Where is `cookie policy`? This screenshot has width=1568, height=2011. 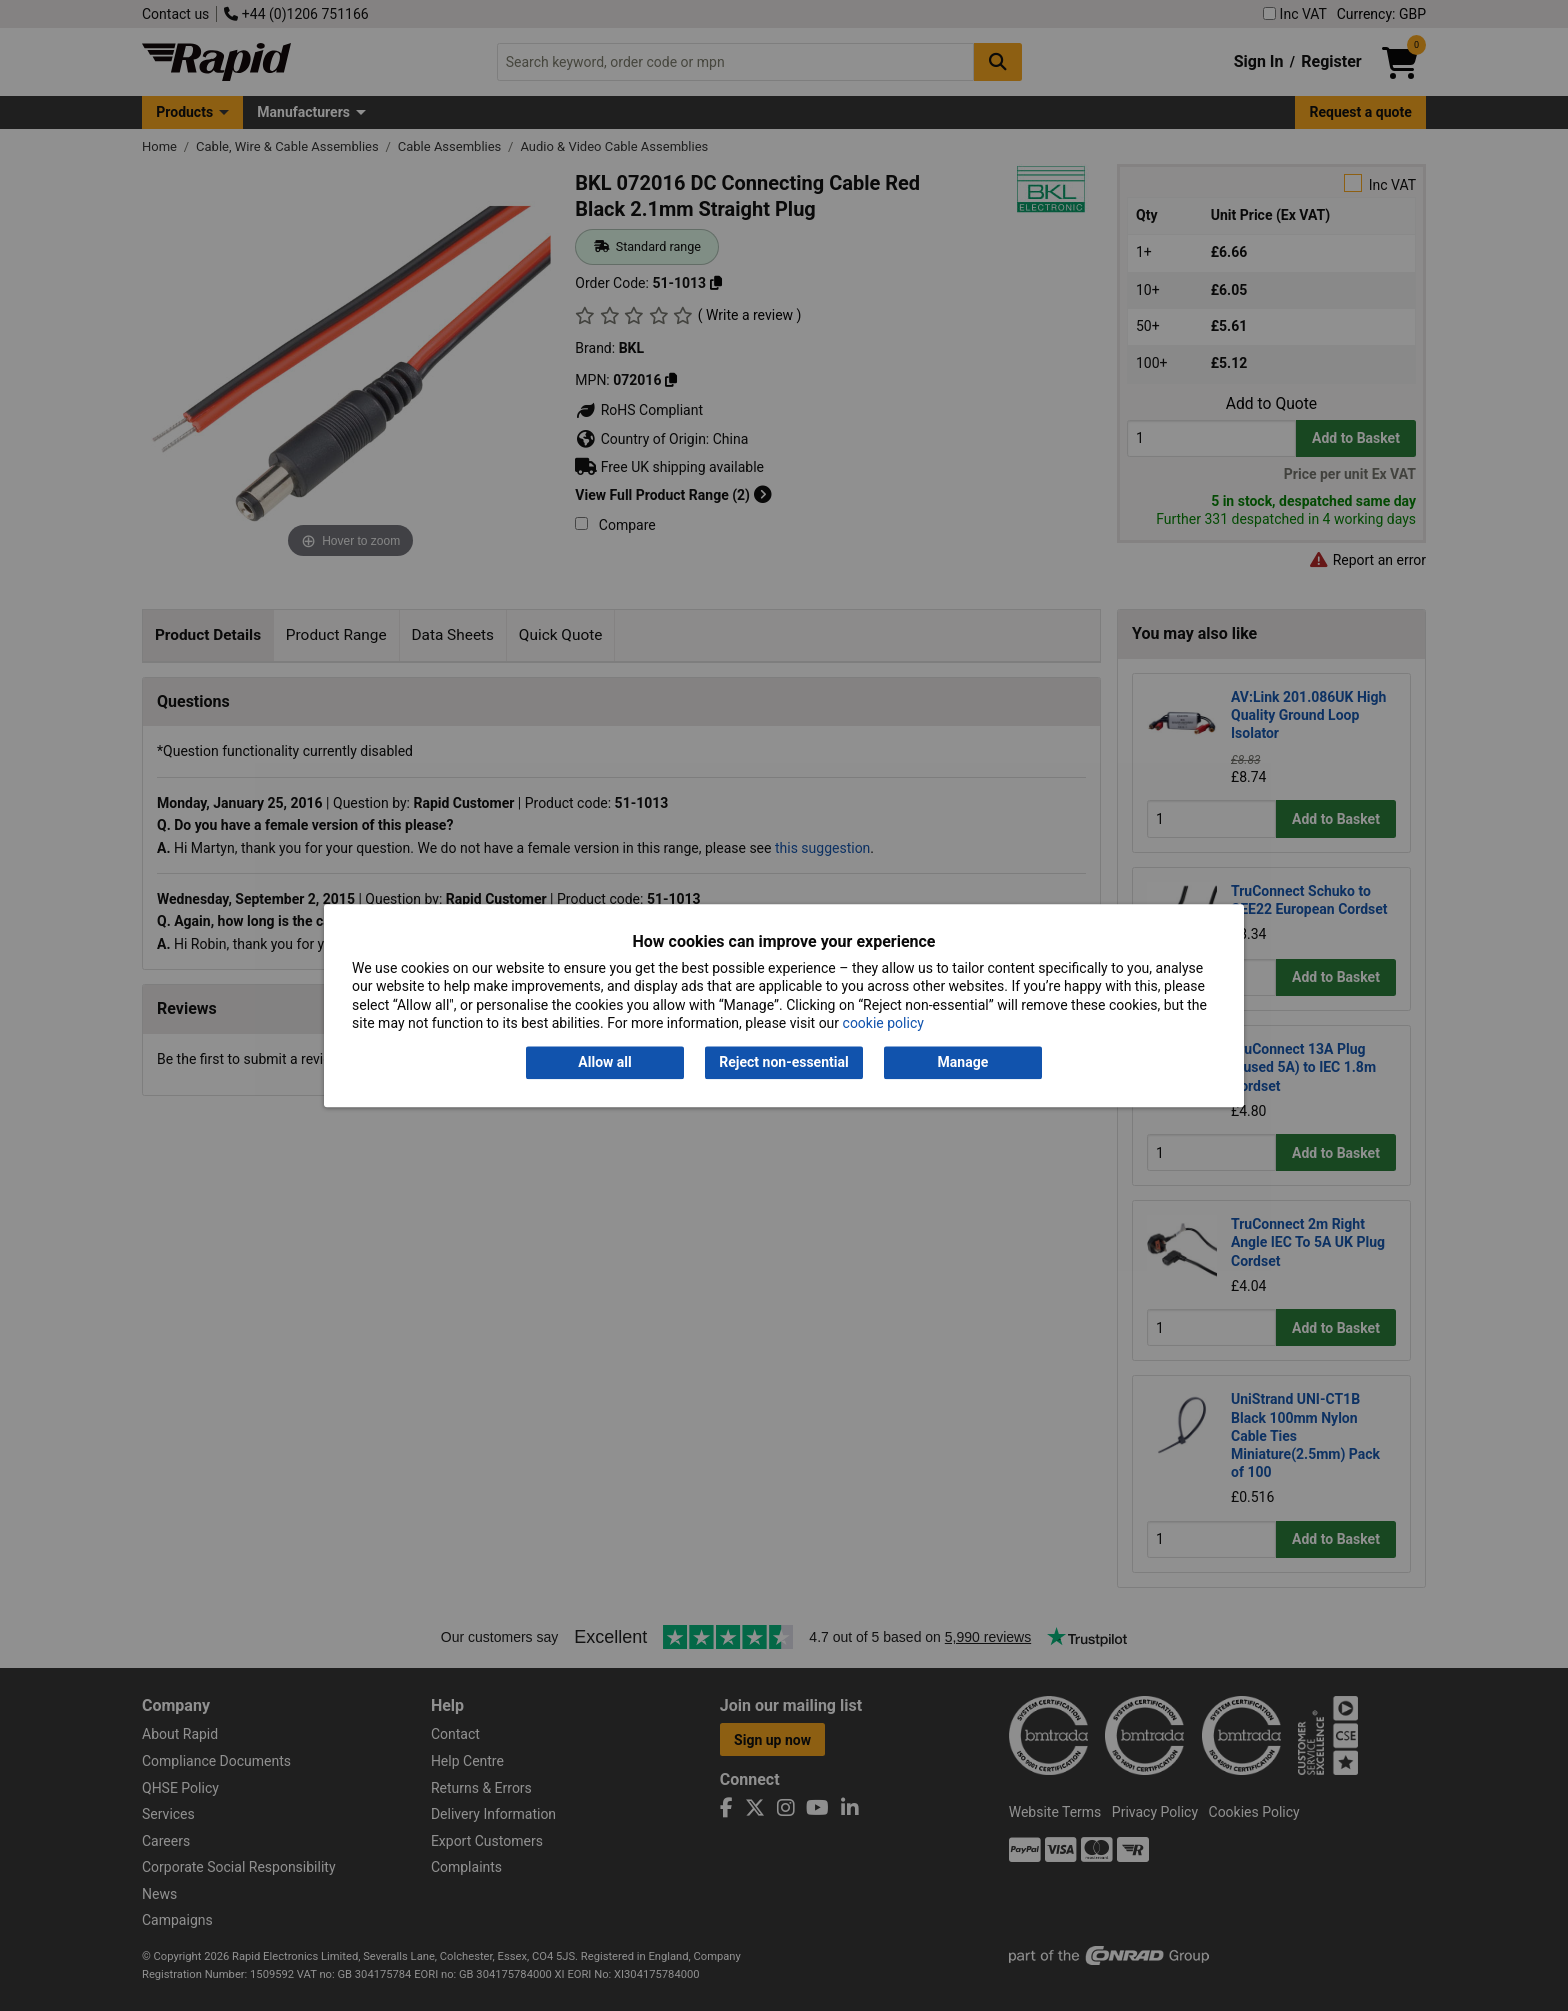
cookie policy is located at coordinates (883, 1023).